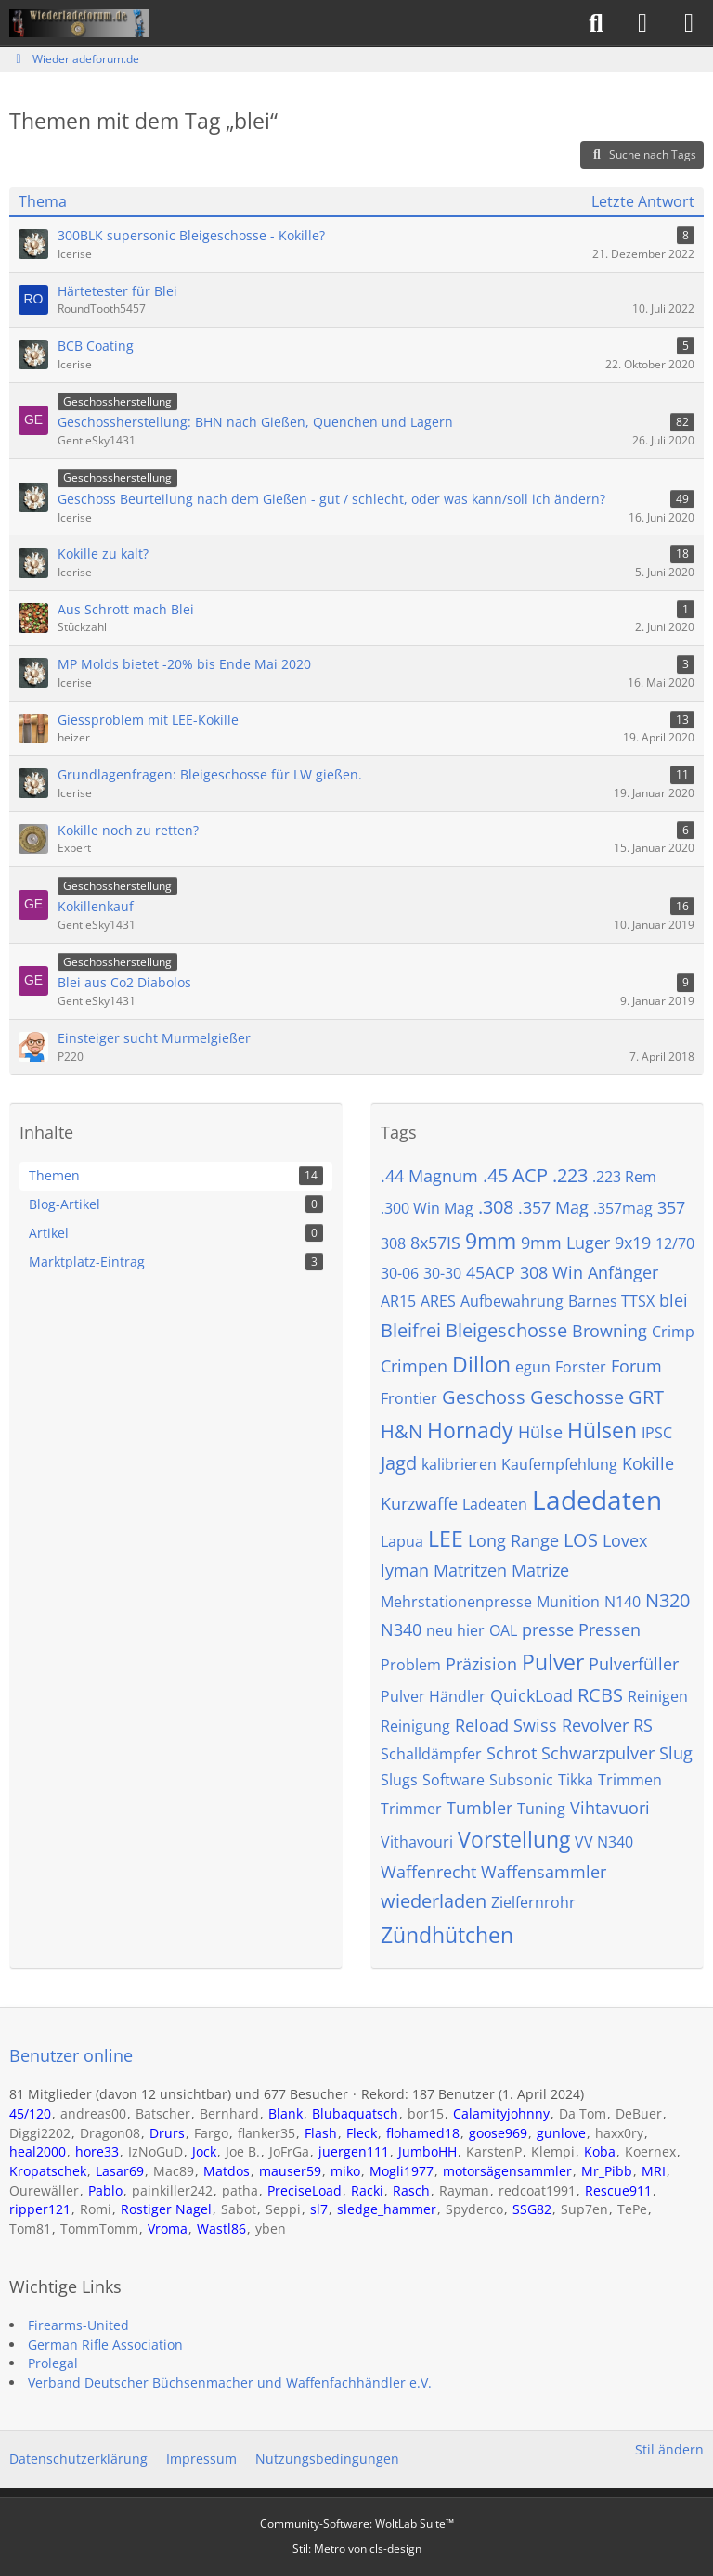 This screenshot has height=2576, width=713. Describe the element at coordinates (393, 1243) in the screenshot. I see `308` at that location.